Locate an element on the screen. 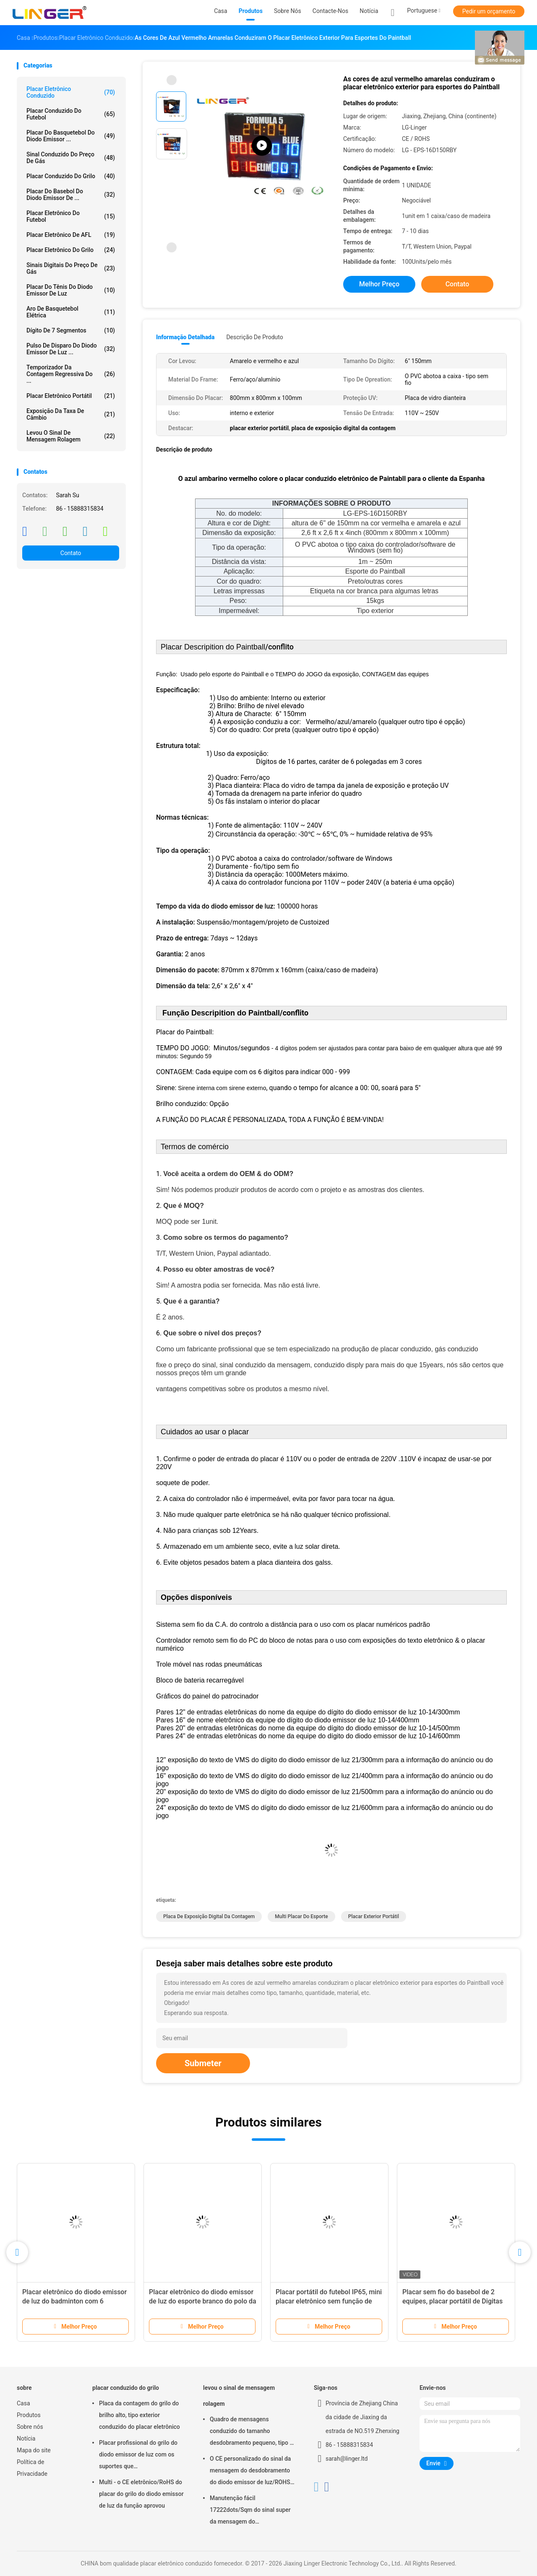 The image size is (537, 2576). Placar eletrônico do grilo is located at coordinates (70, 250).